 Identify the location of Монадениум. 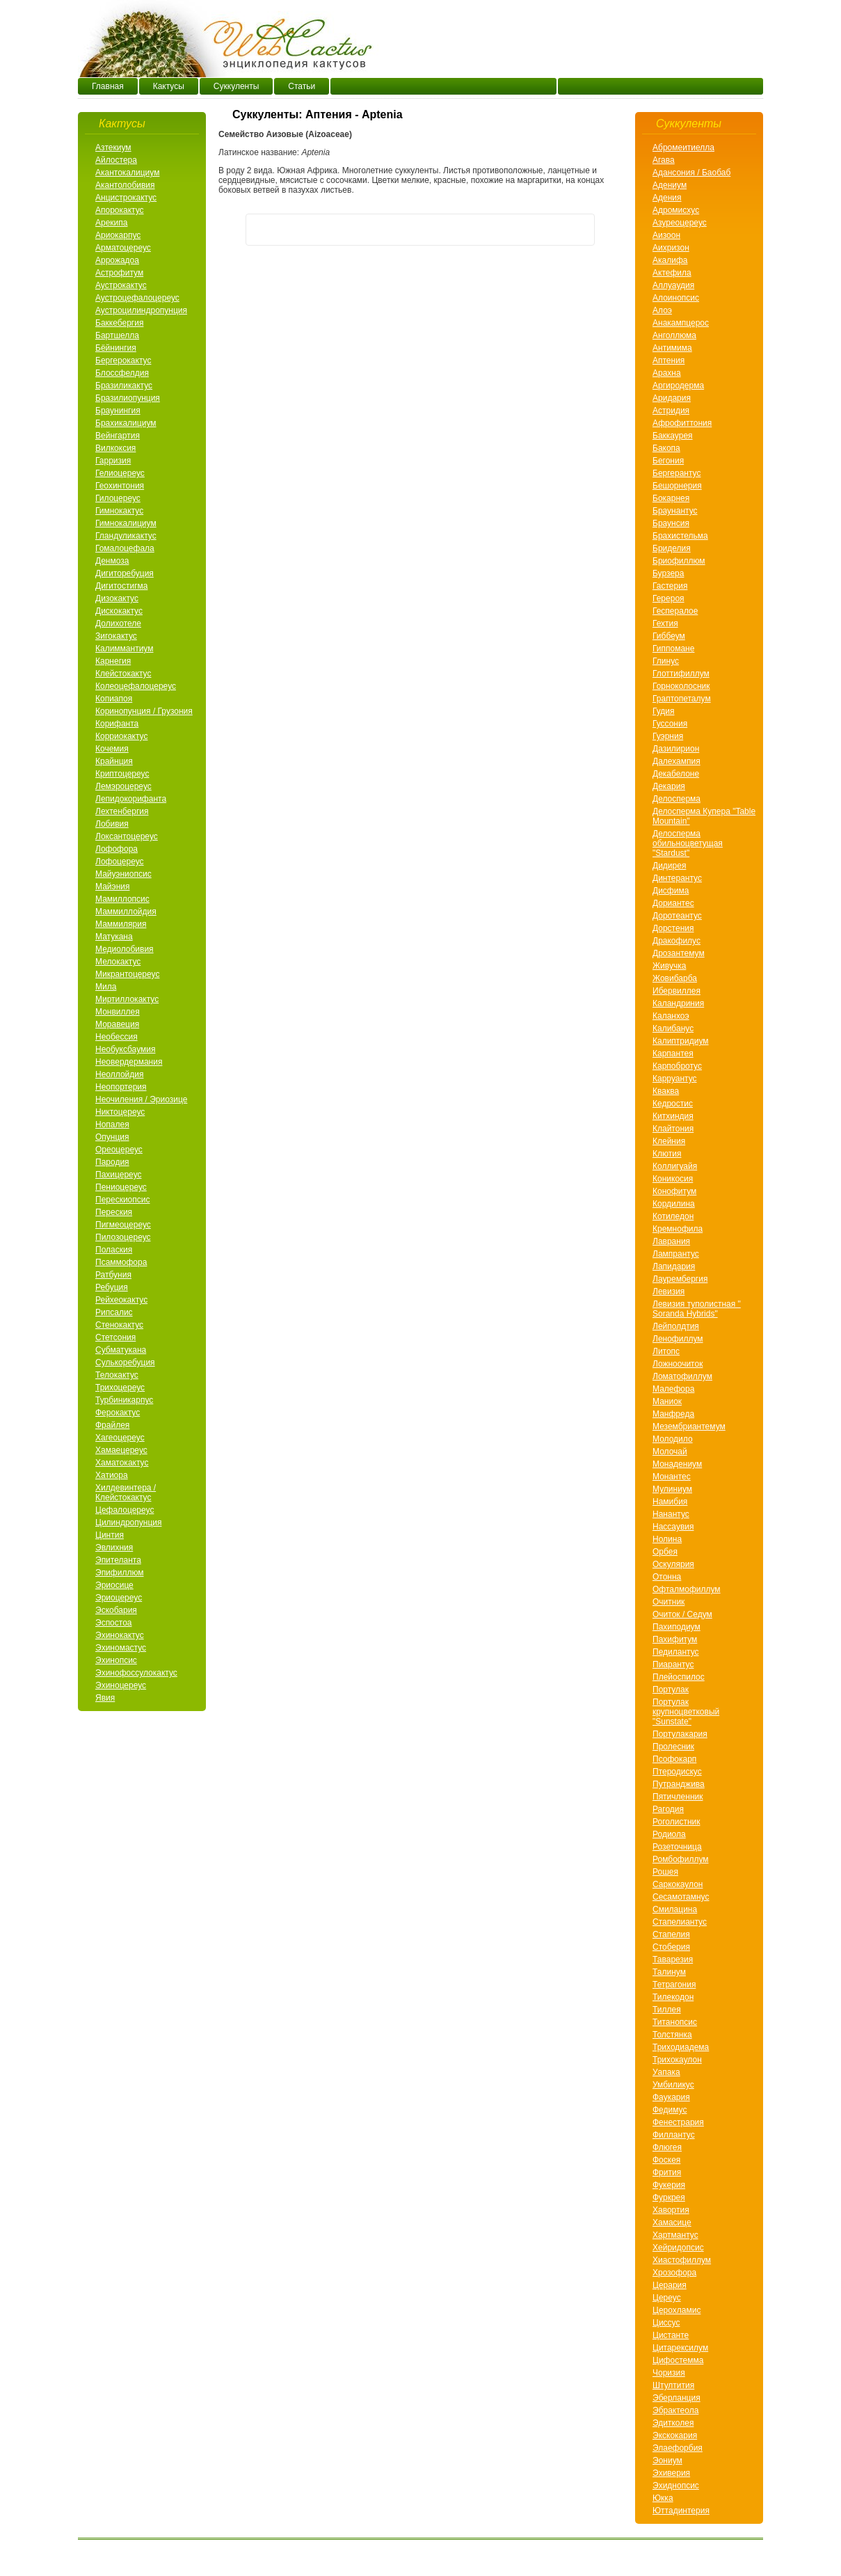
(677, 1464).